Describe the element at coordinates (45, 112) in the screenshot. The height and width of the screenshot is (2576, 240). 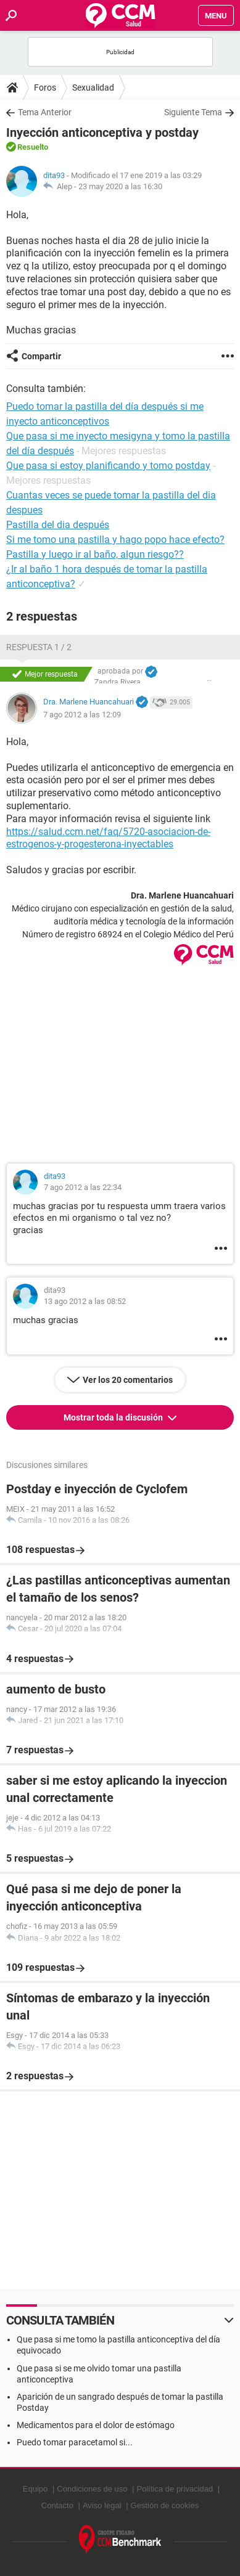
I see `Tema Anterior` at that location.